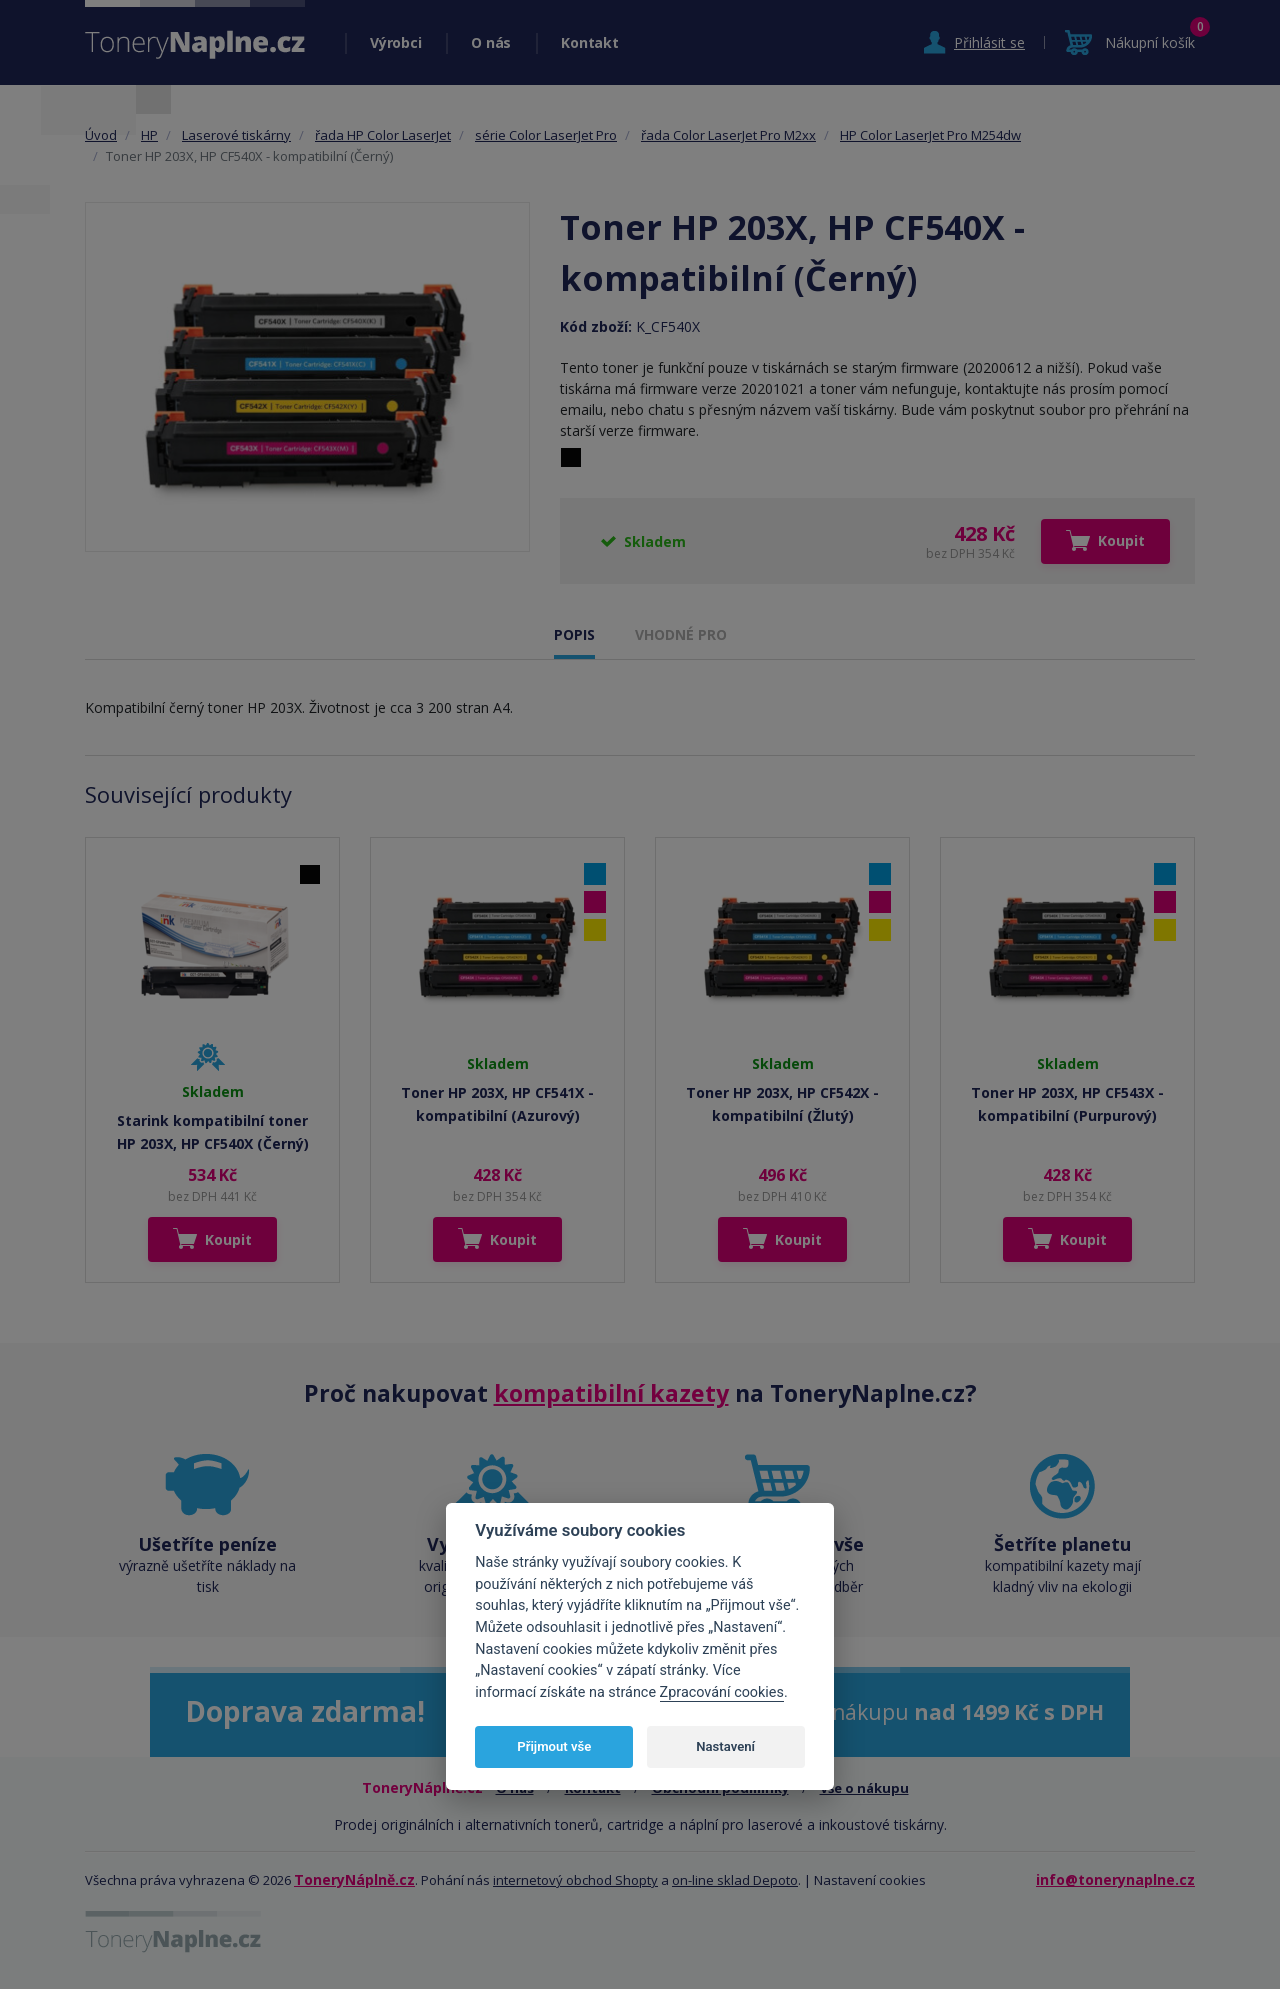  I want to click on Kontakt, so click(589, 42).